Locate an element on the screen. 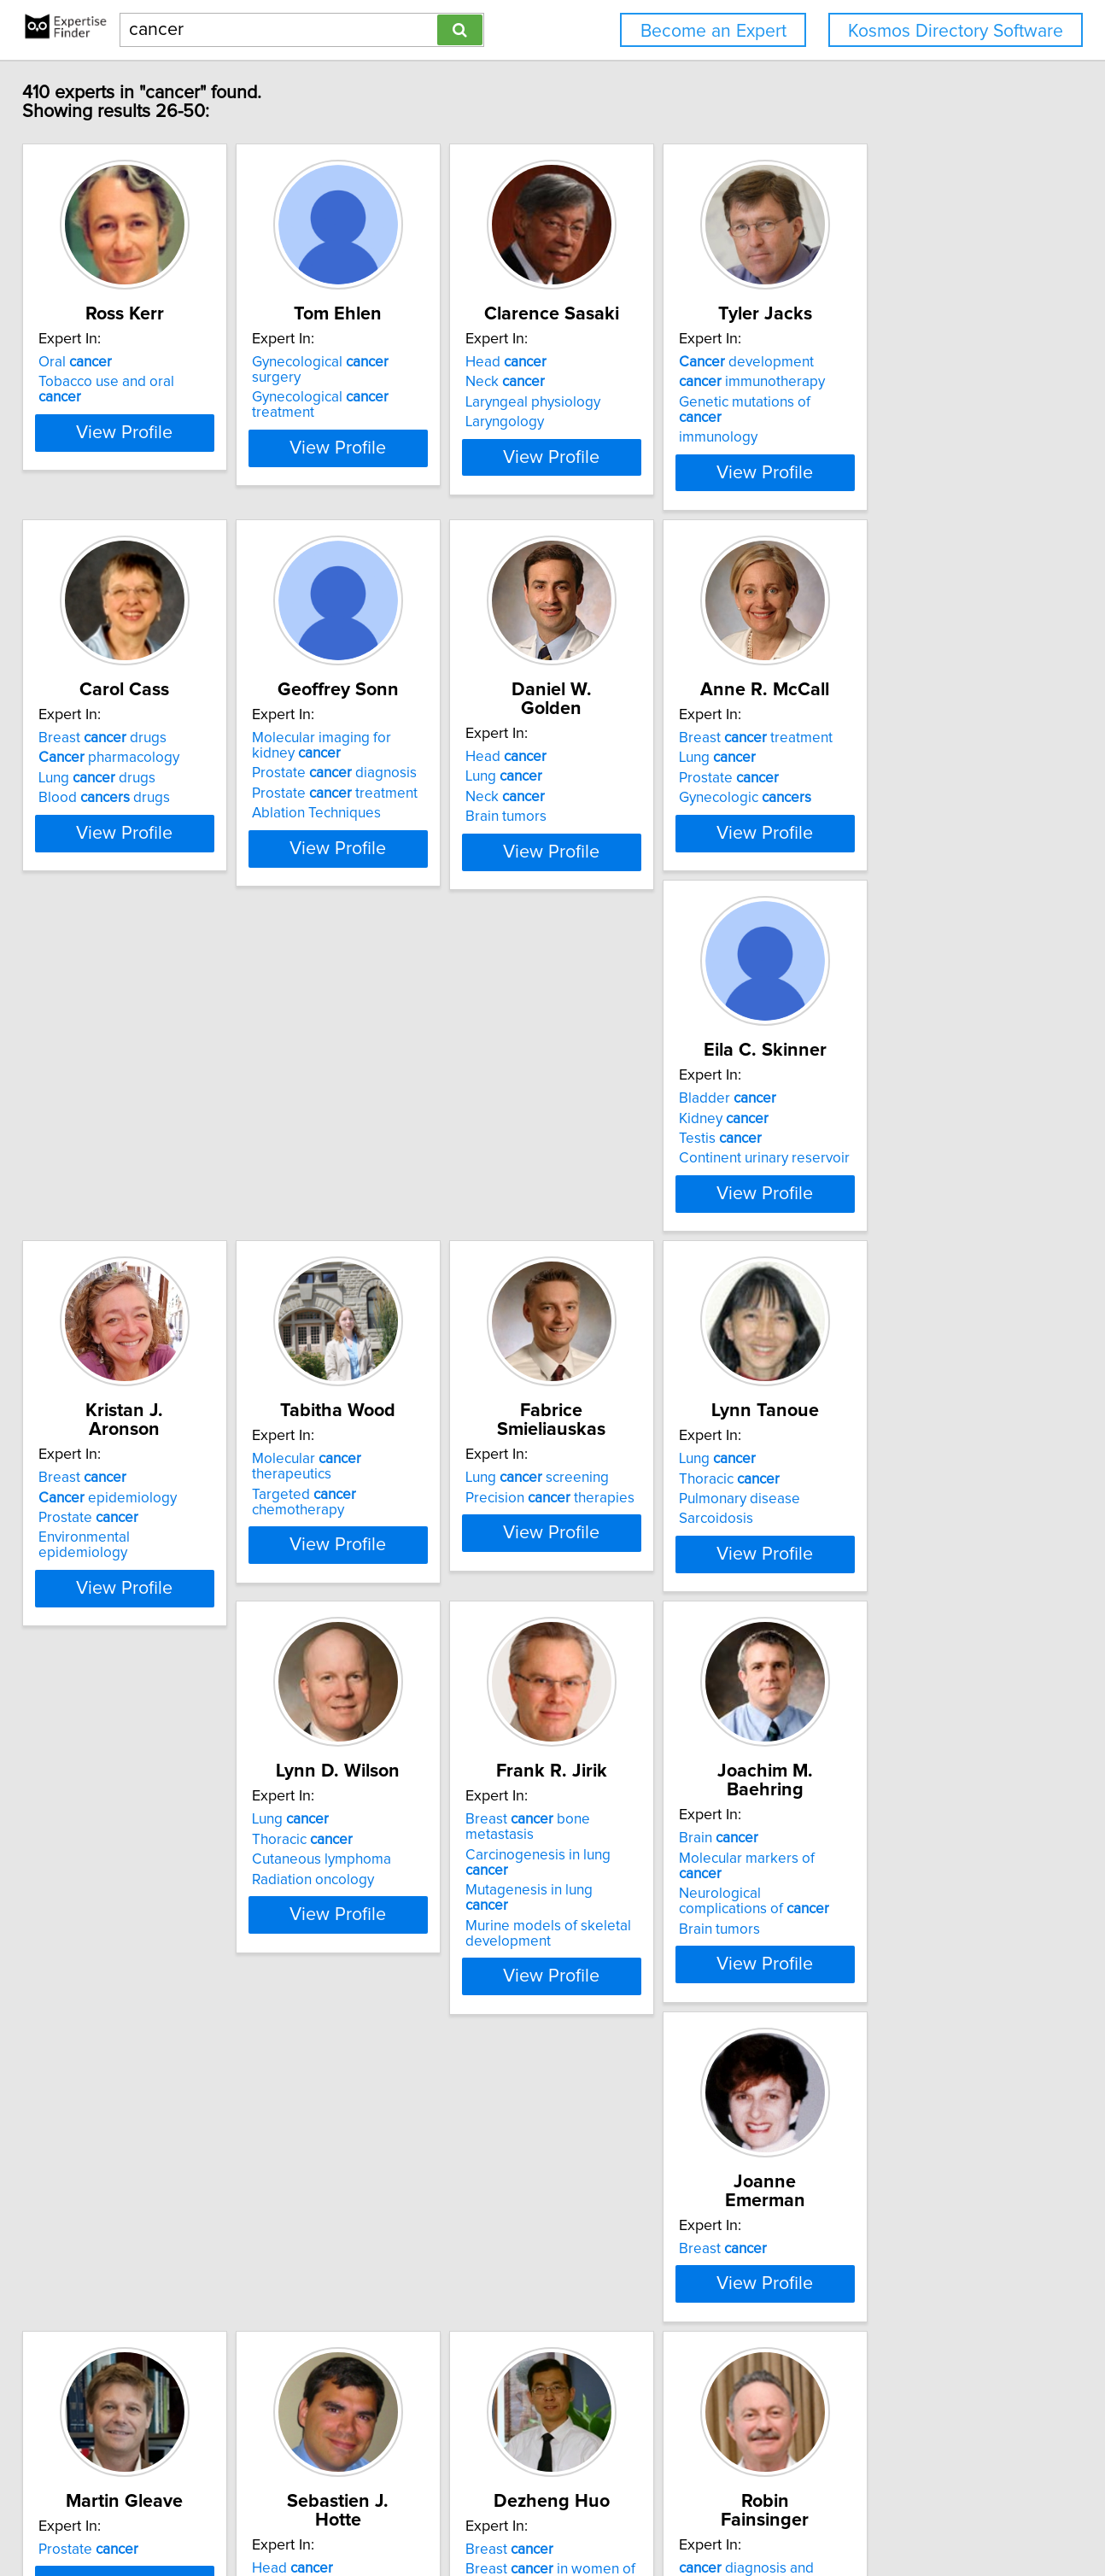  Mutagenesis in lung is located at coordinates (655, 1529).